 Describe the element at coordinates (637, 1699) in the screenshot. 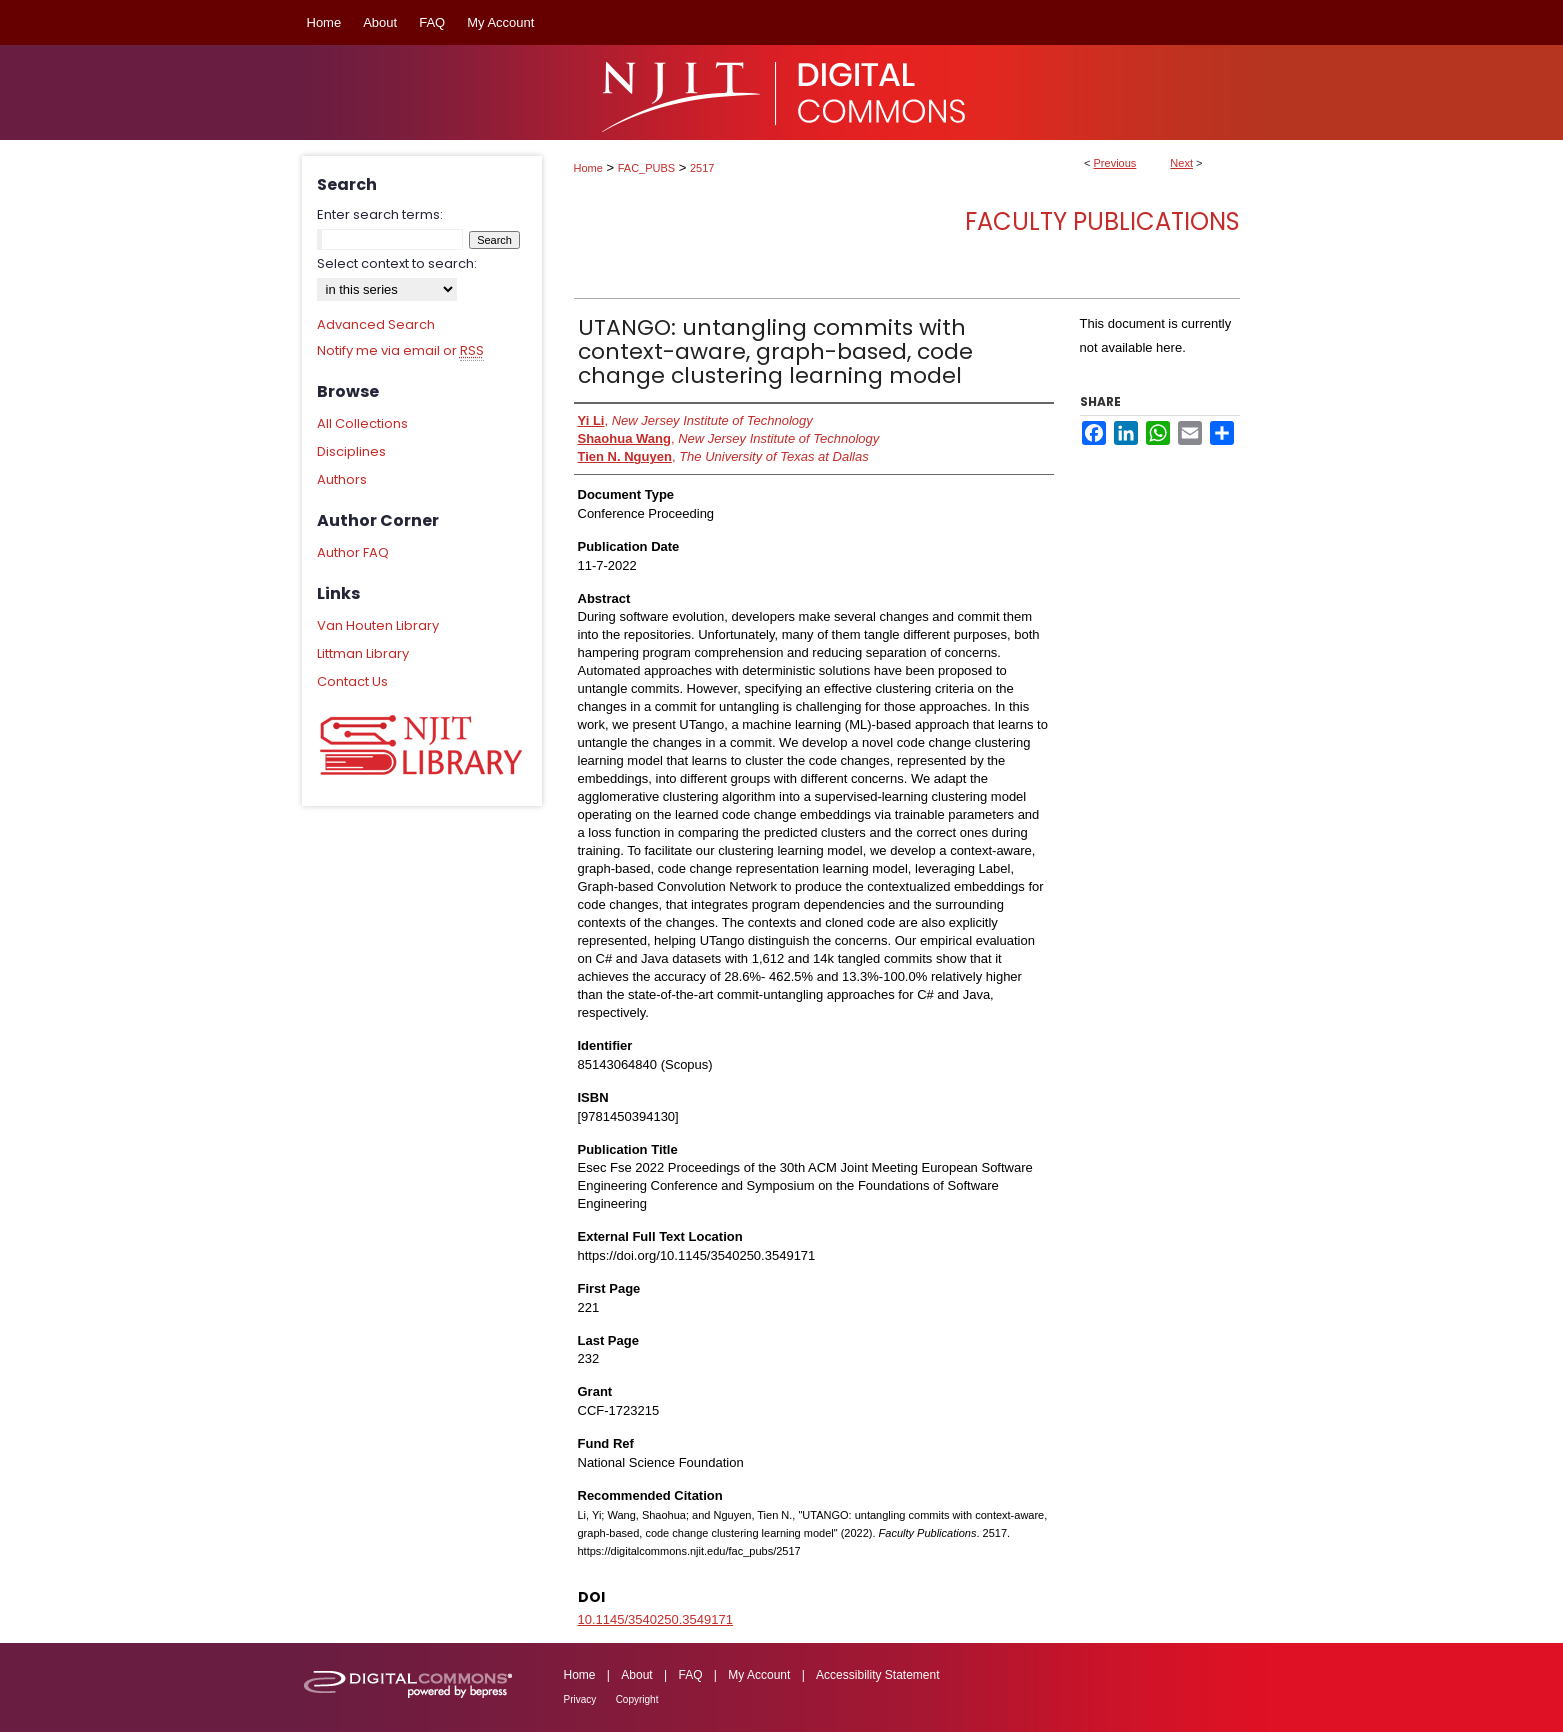

I see `Copyright` at that location.